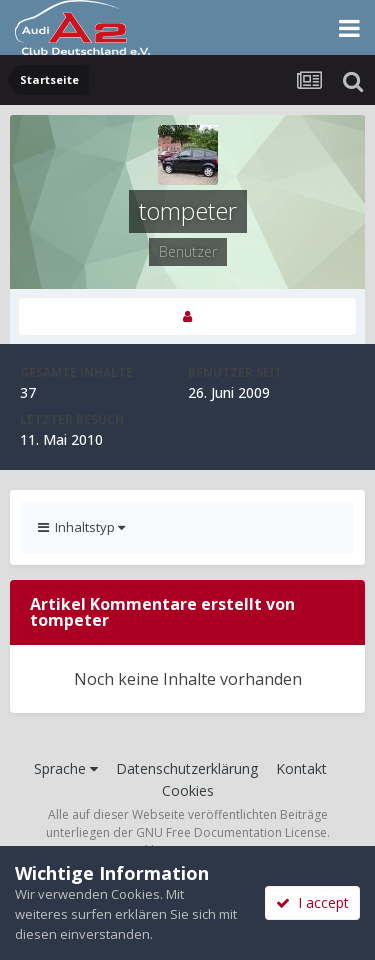 The image size is (375, 960). Describe the element at coordinates (66, 768) in the screenshot. I see `Sprache` at that location.